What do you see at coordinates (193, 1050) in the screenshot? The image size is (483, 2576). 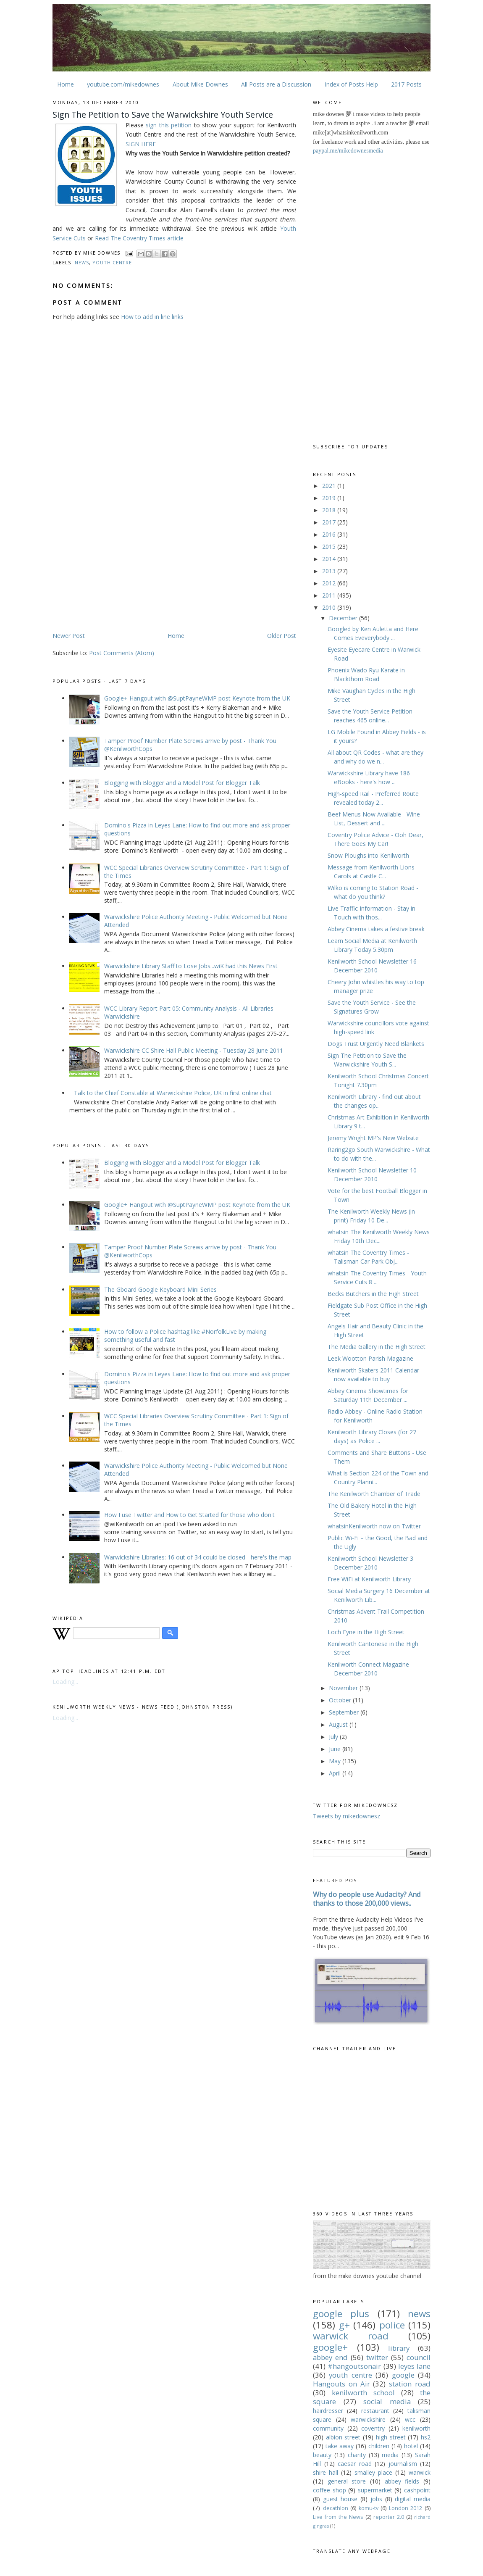 I see `Warwickshire CC Shire Hall Public Meeting - Tuesday 28 June 2011` at bounding box center [193, 1050].